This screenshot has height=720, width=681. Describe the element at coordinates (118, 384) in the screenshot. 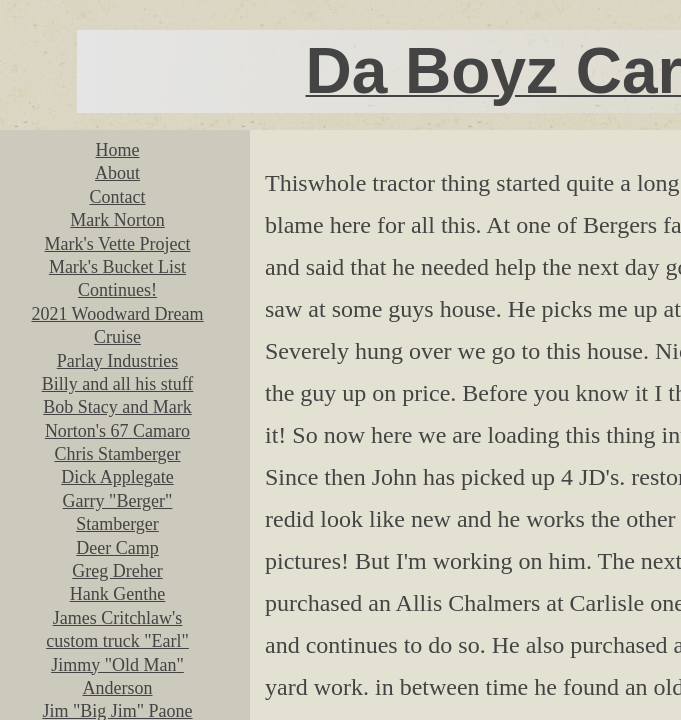

I see `Billy and all his stuff` at that location.